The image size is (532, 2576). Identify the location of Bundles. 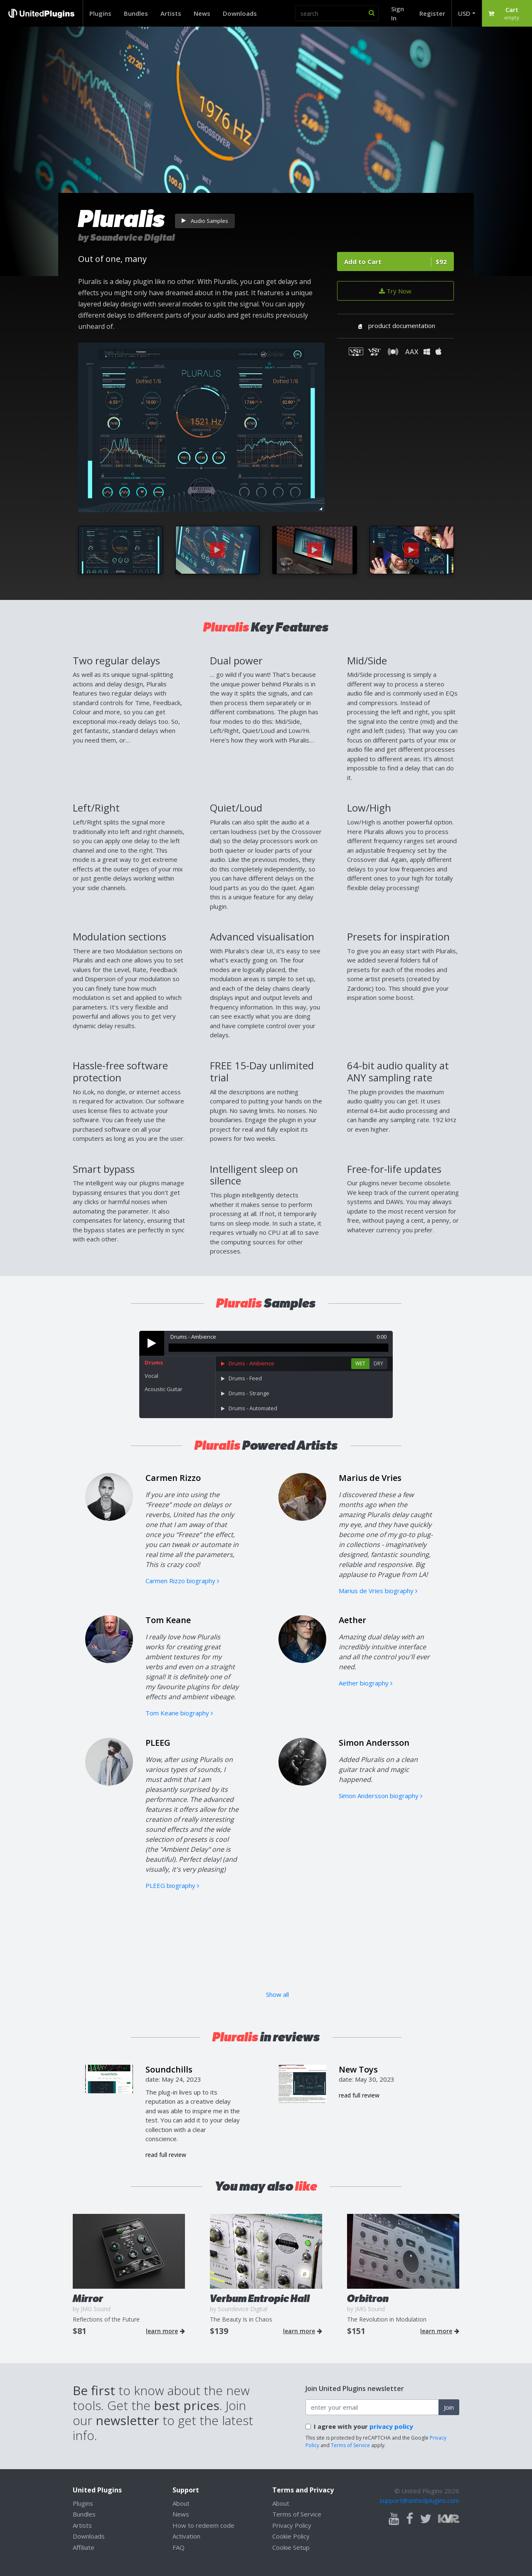
(136, 13).